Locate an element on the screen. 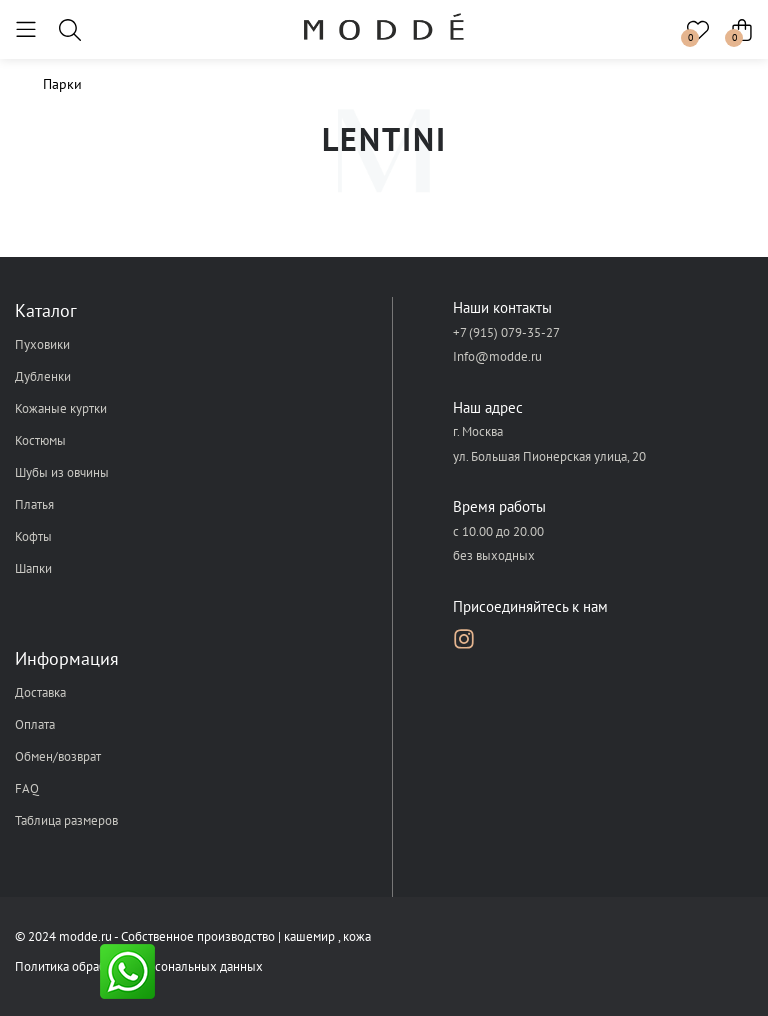  Шубы из овчины is located at coordinates (62, 472).